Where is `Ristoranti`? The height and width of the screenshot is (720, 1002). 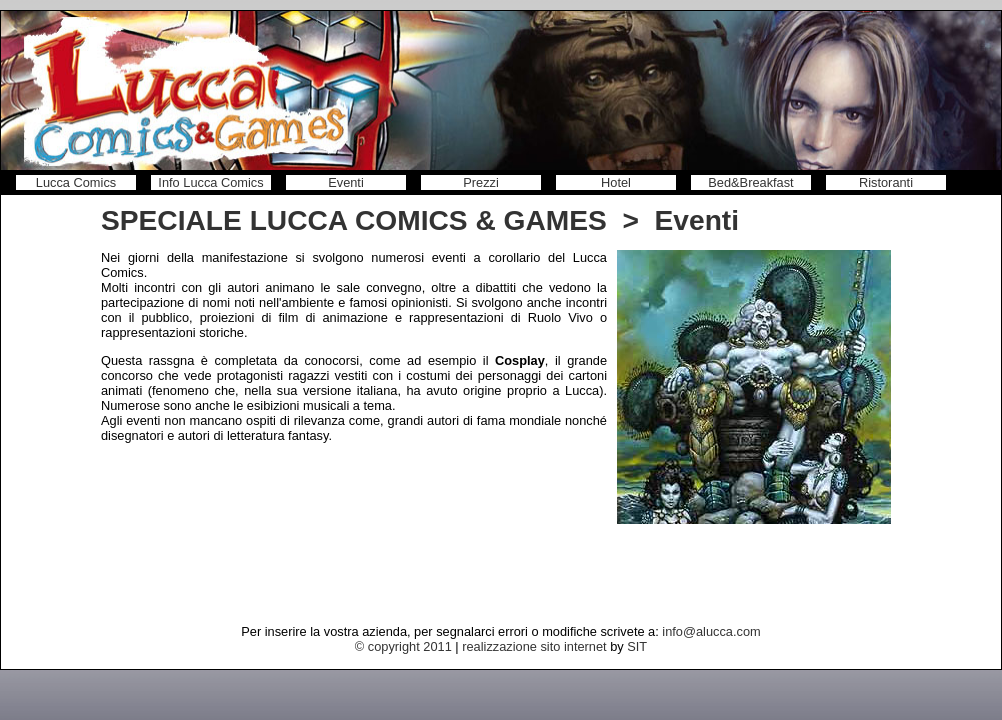 Ristoranti is located at coordinates (886, 182).